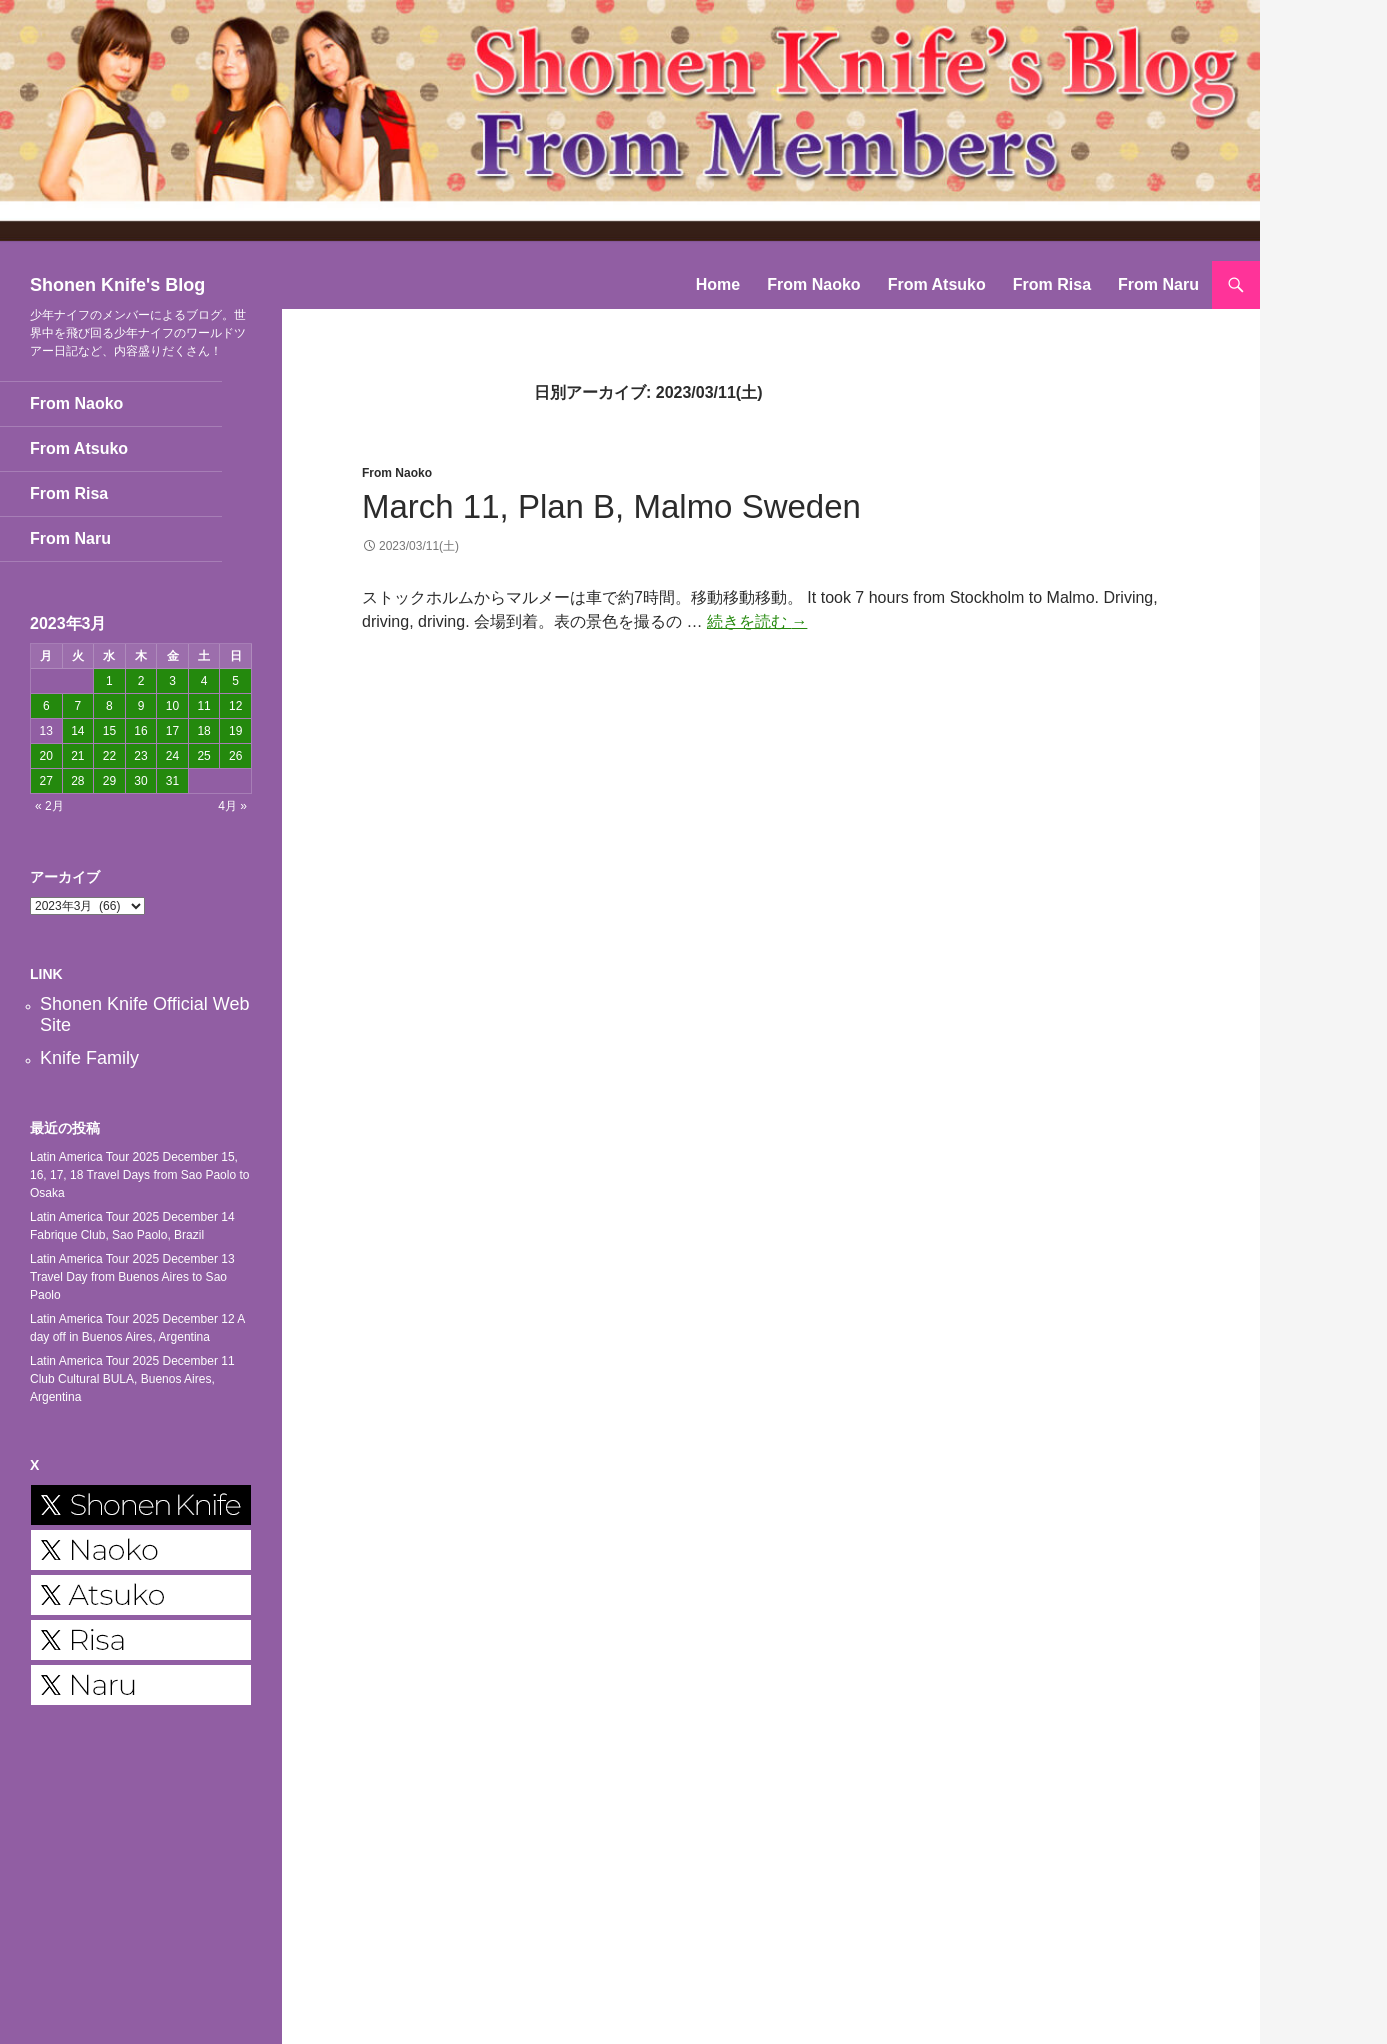 The height and width of the screenshot is (2044, 1387). What do you see at coordinates (1052, 284) in the screenshot?
I see `From Risa` at bounding box center [1052, 284].